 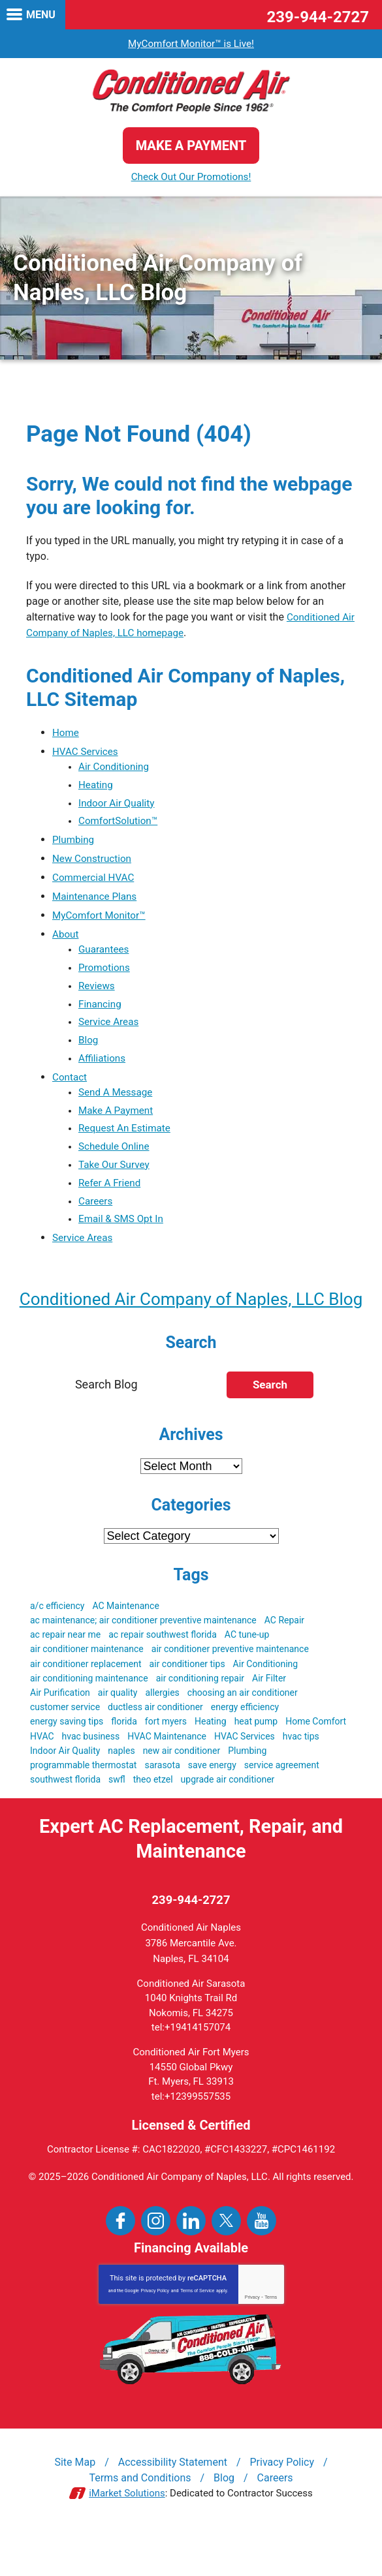 I want to click on Email & SMS Opt In, so click(x=123, y=1234).